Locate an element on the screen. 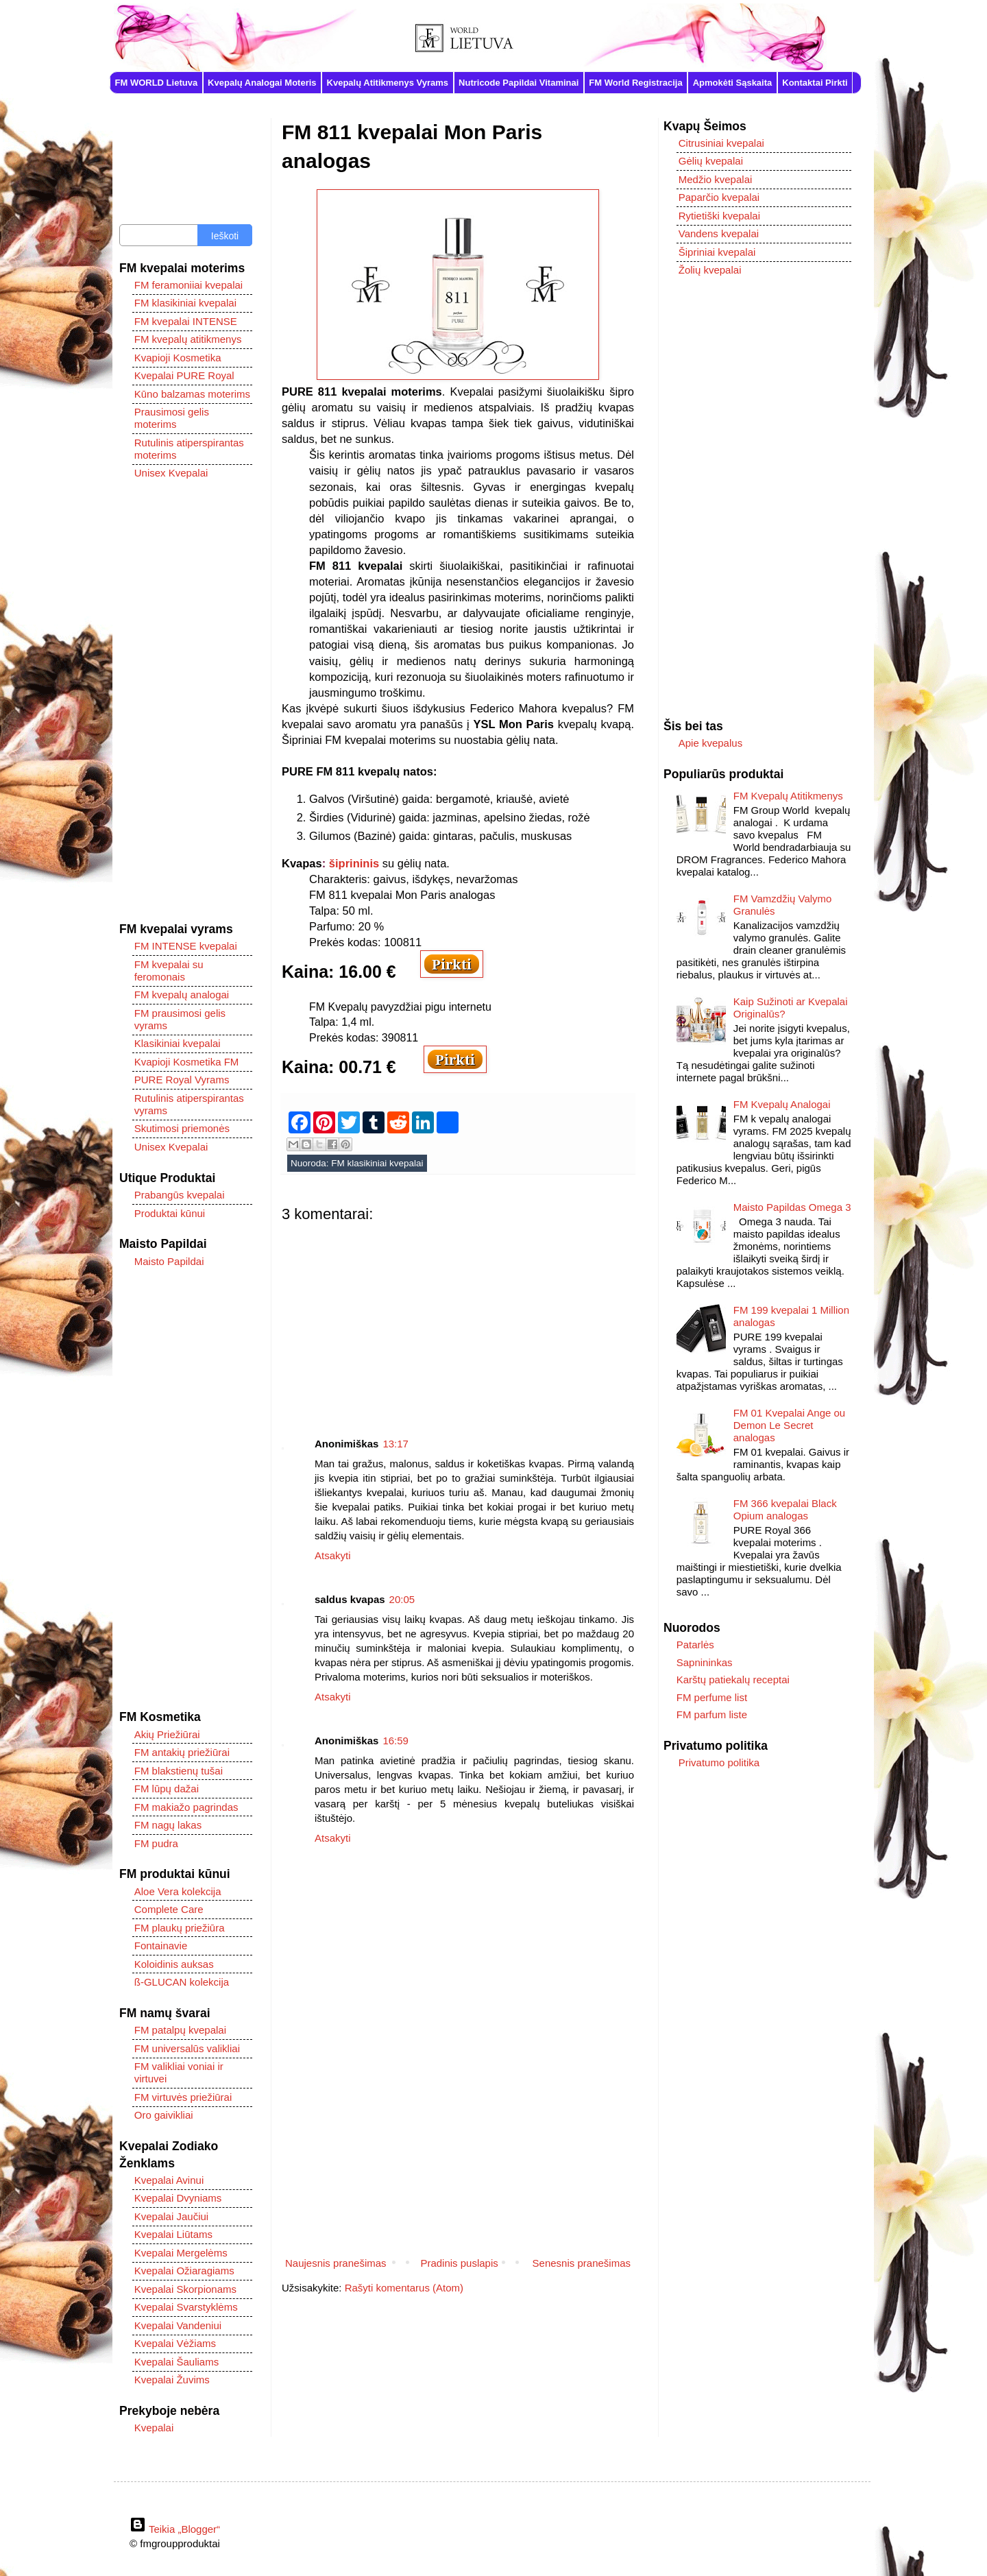  Citrusiniai kvepalai is located at coordinates (721, 143).